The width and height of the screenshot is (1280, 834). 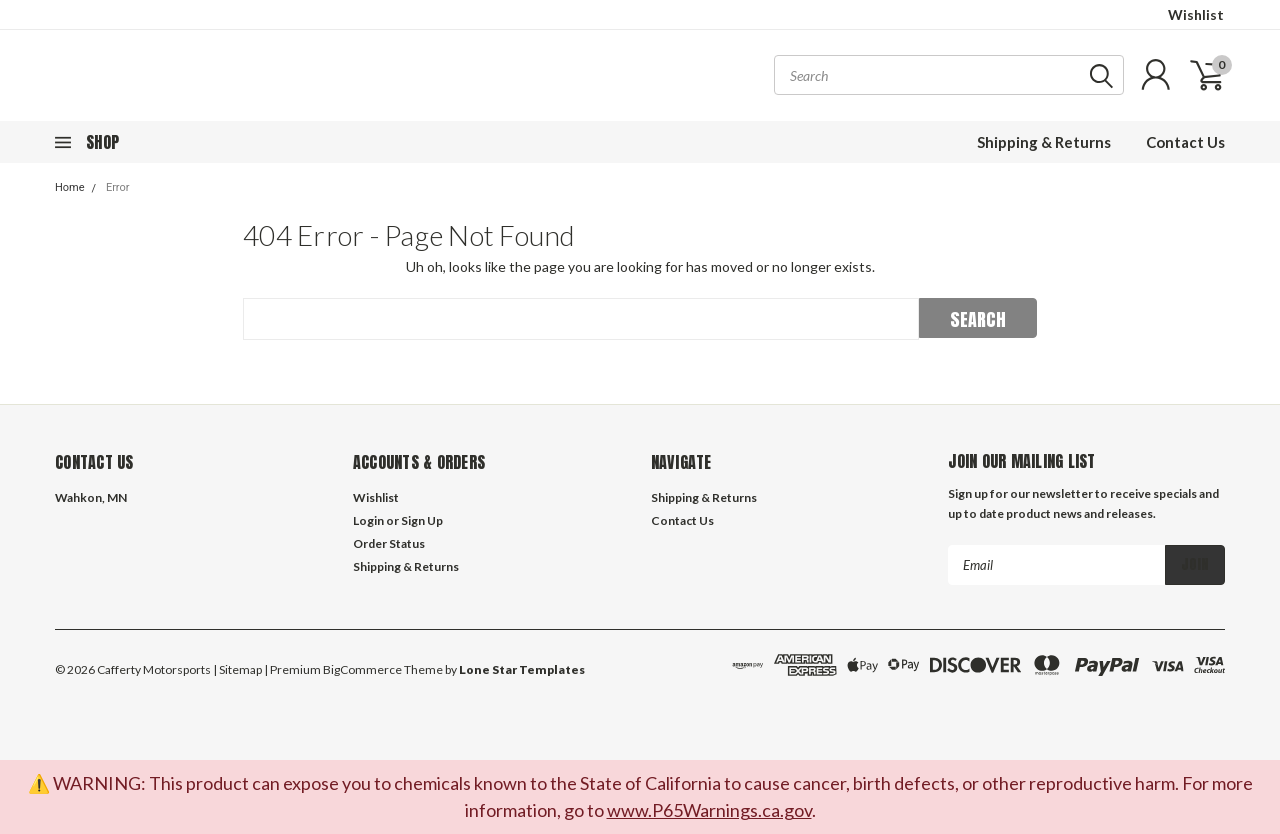 I want to click on Shipping & Returns, so click(x=1044, y=142).